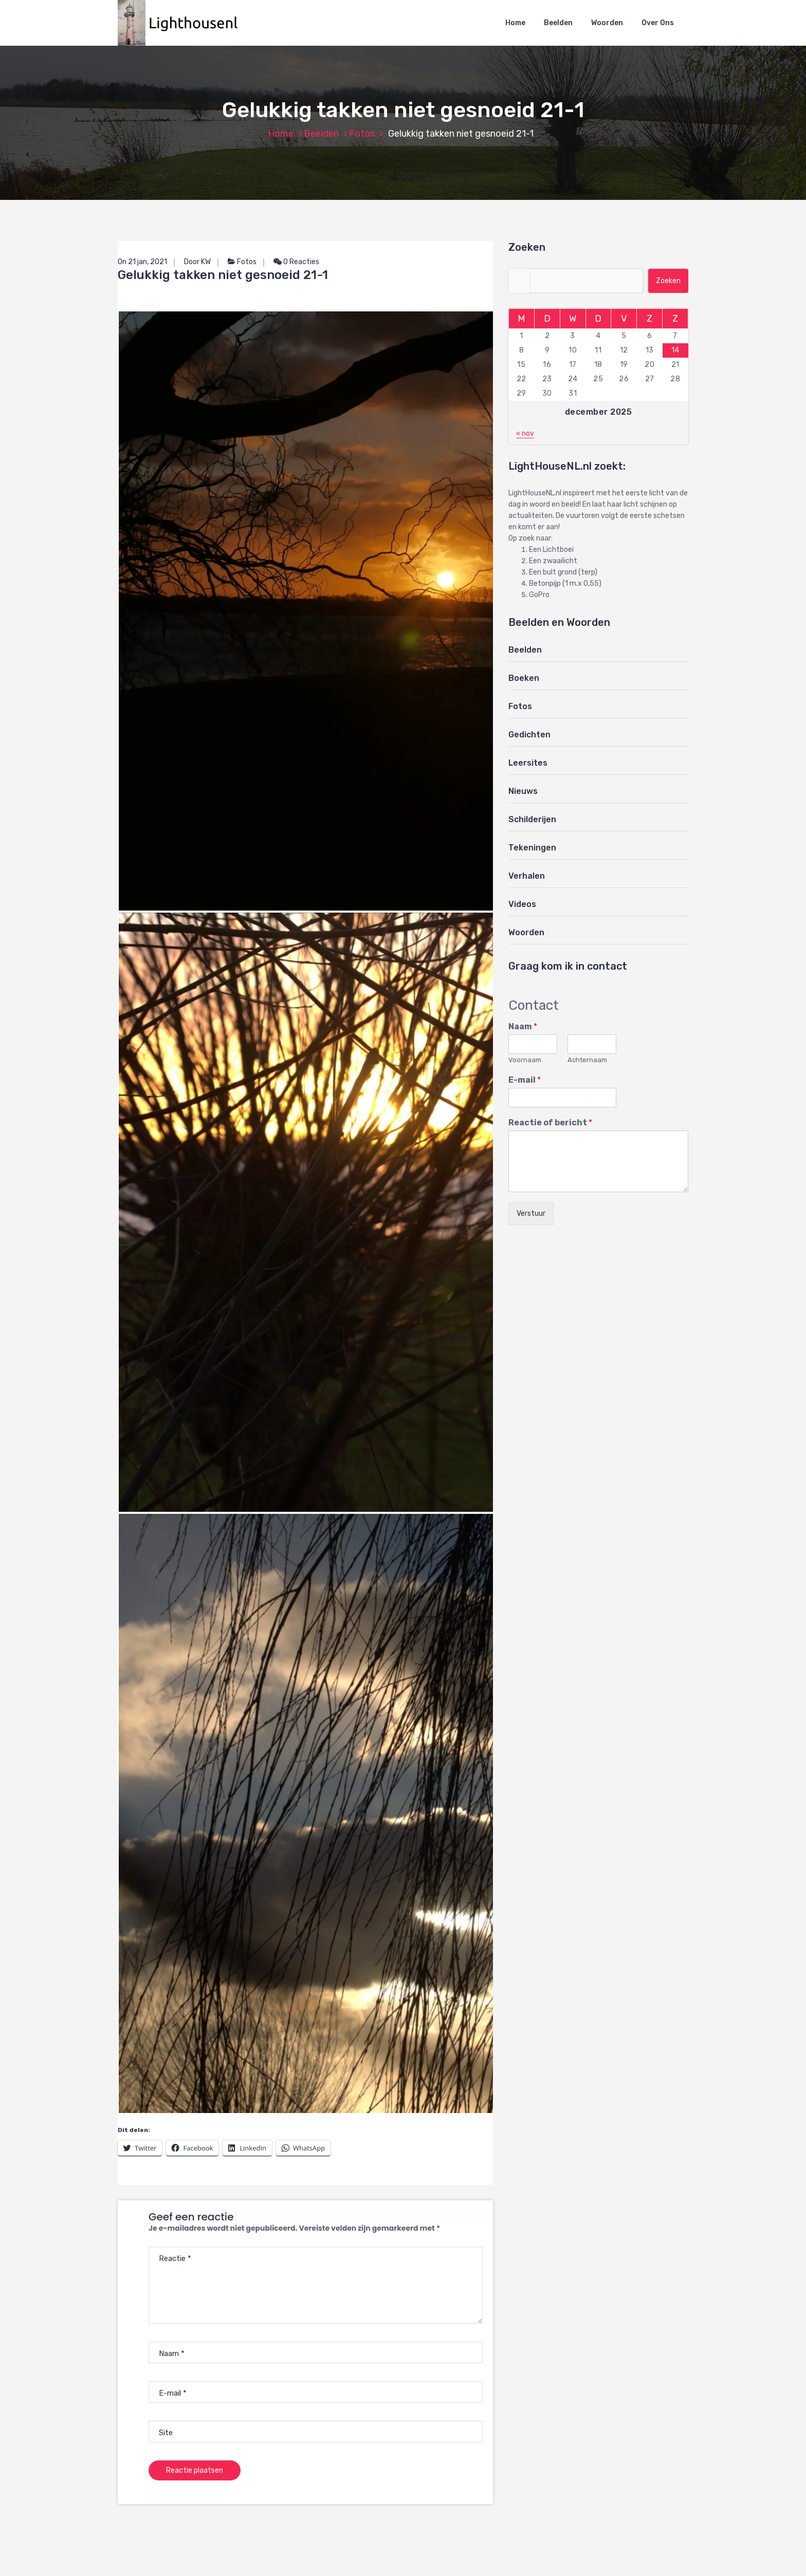 The width and height of the screenshot is (806, 2576). What do you see at coordinates (529, 734) in the screenshot?
I see `Gedichten` at bounding box center [529, 734].